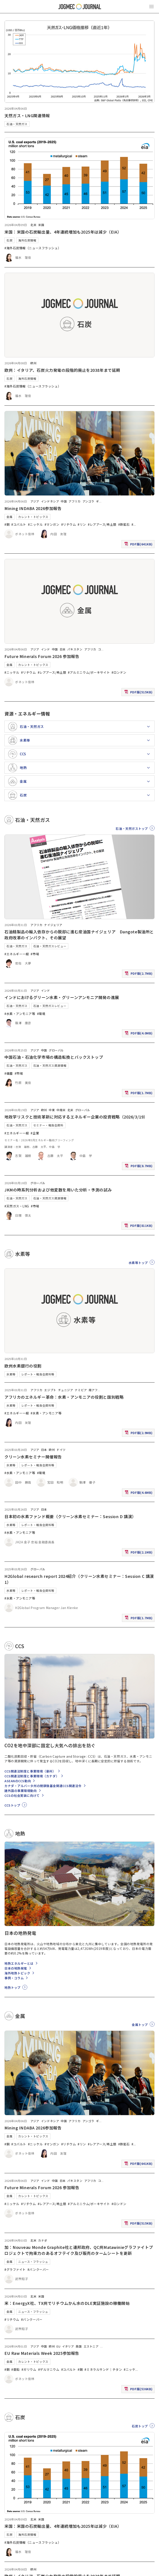 This screenshot has height=2576, width=159. I want to click on #リン, so click(82, 524).